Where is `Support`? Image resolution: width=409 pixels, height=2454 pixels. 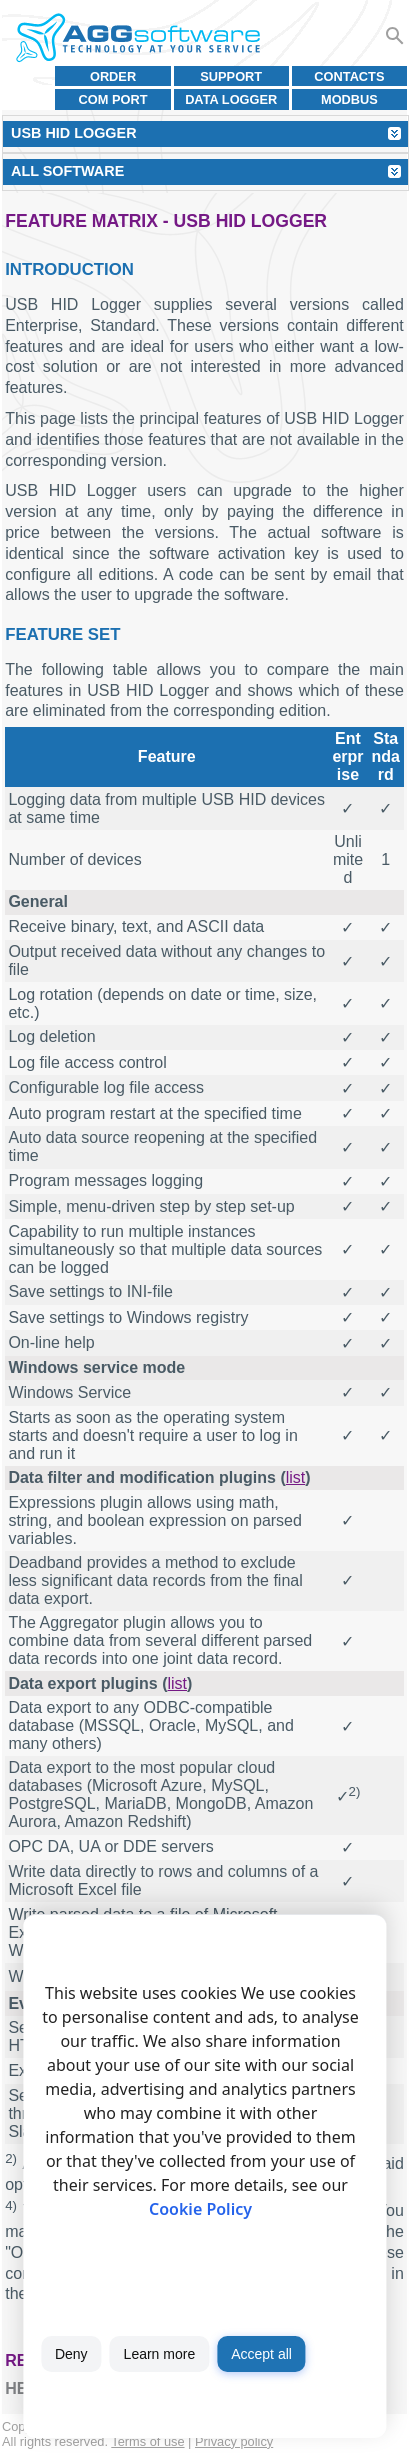
Support is located at coordinates (231, 76).